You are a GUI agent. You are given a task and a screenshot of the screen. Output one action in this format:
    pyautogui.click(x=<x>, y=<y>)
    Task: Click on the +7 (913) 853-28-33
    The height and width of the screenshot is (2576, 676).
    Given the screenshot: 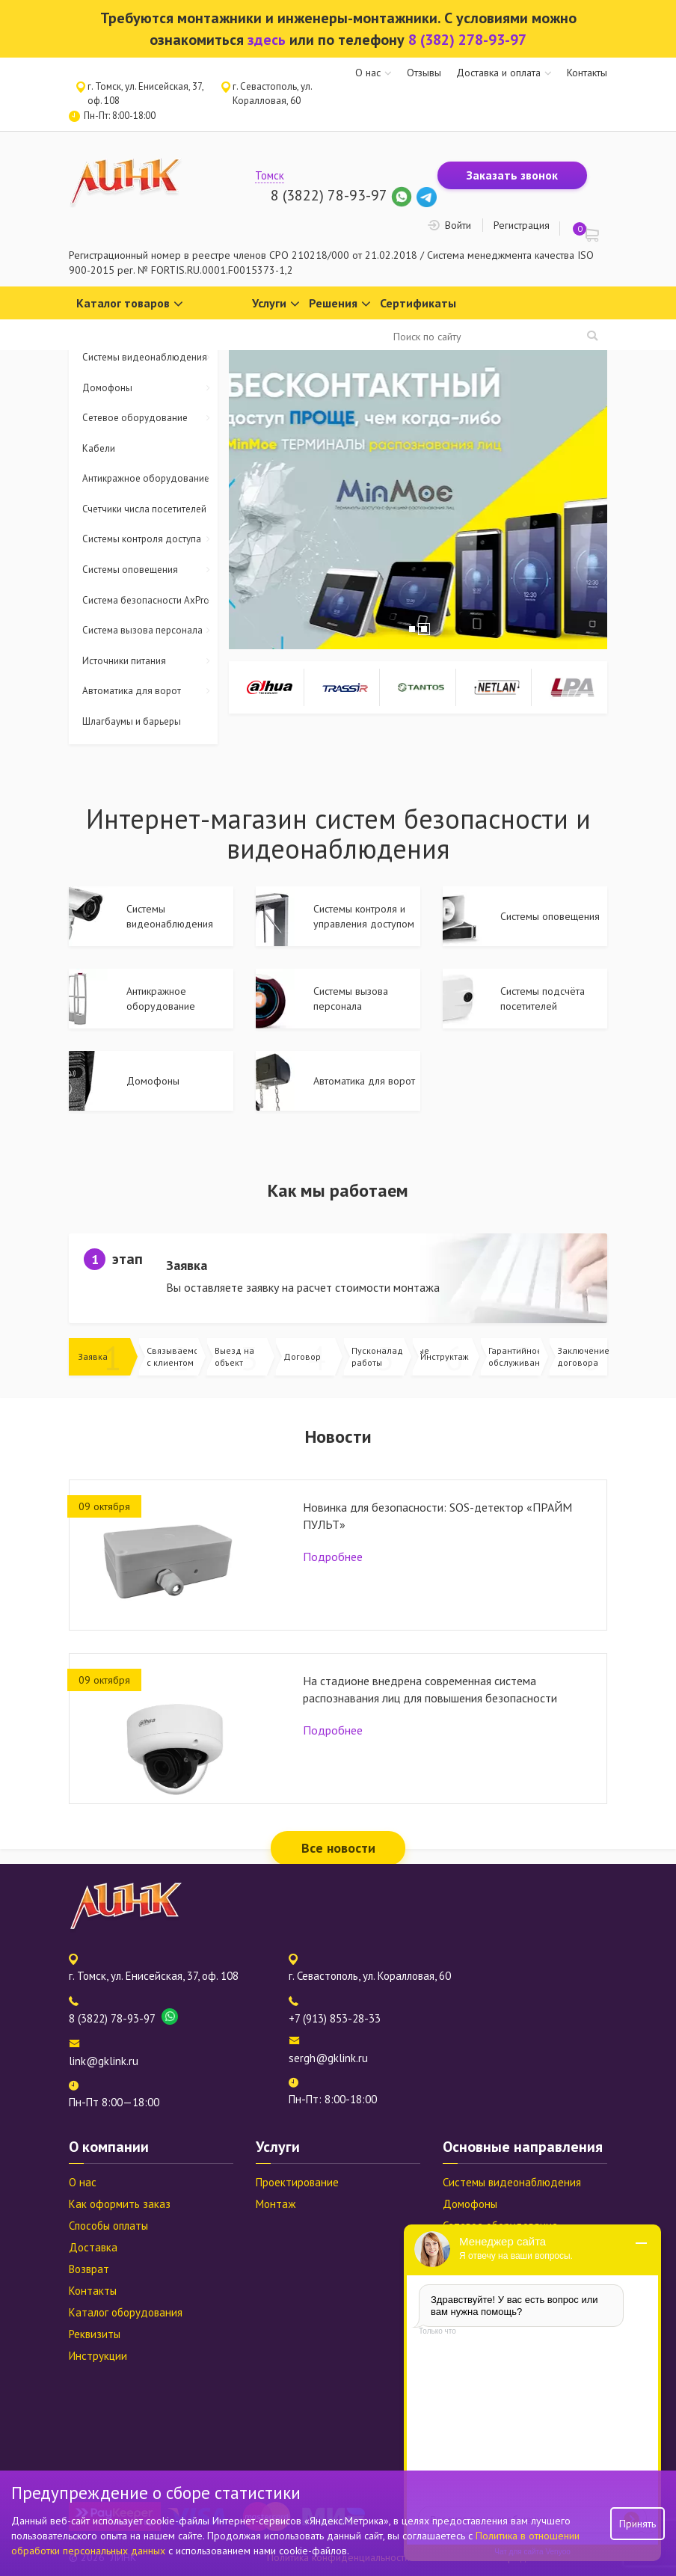 What is the action you would take?
    pyautogui.click(x=335, y=2018)
    